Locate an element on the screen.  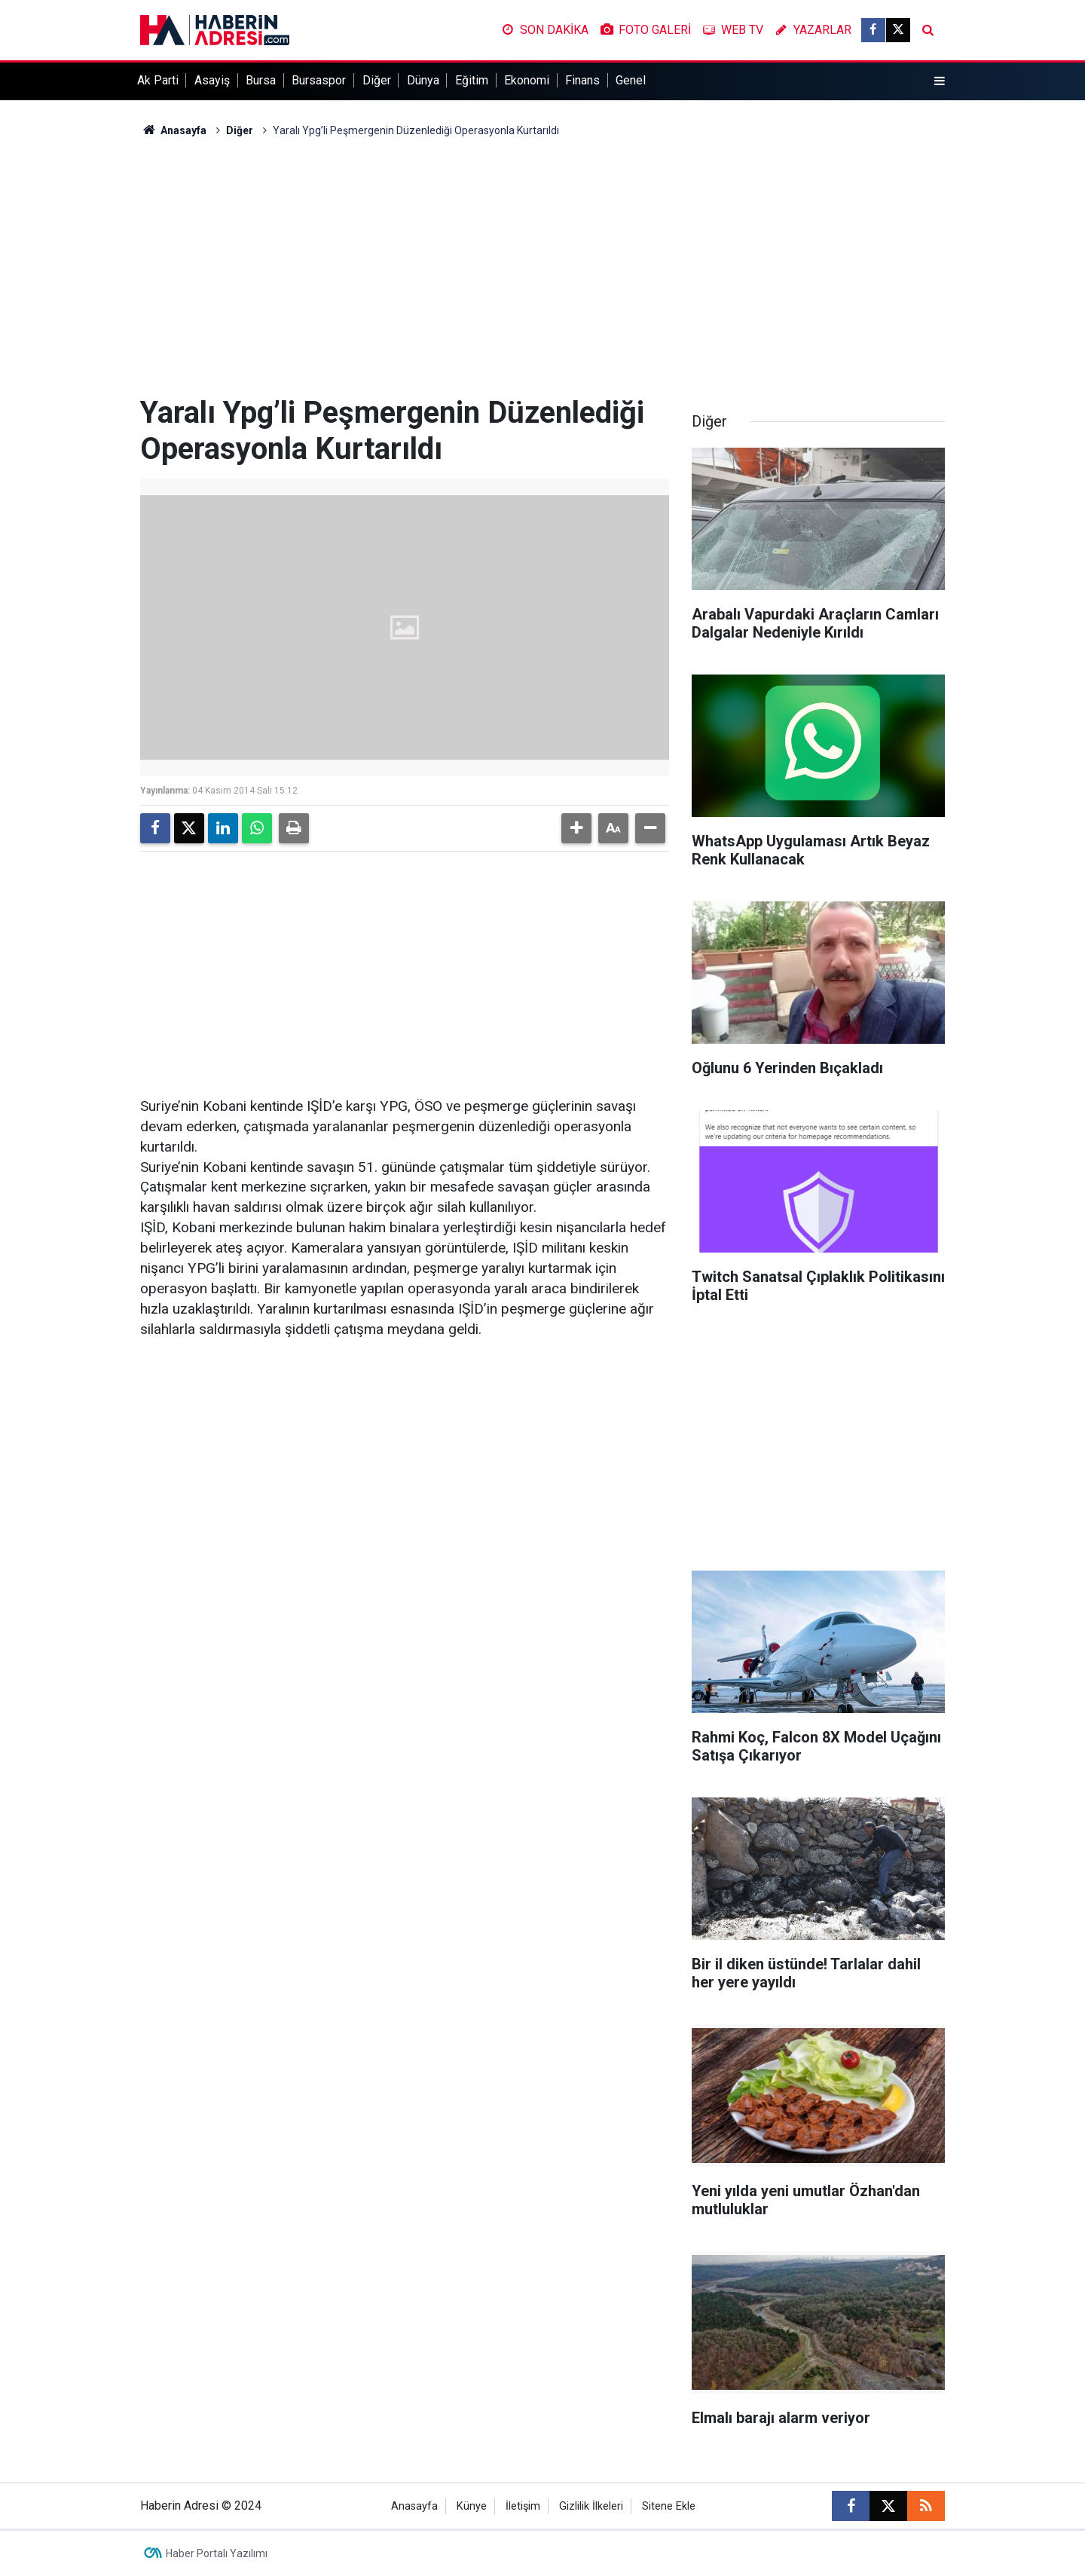
Ak Parti is located at coordinates (158, 80).